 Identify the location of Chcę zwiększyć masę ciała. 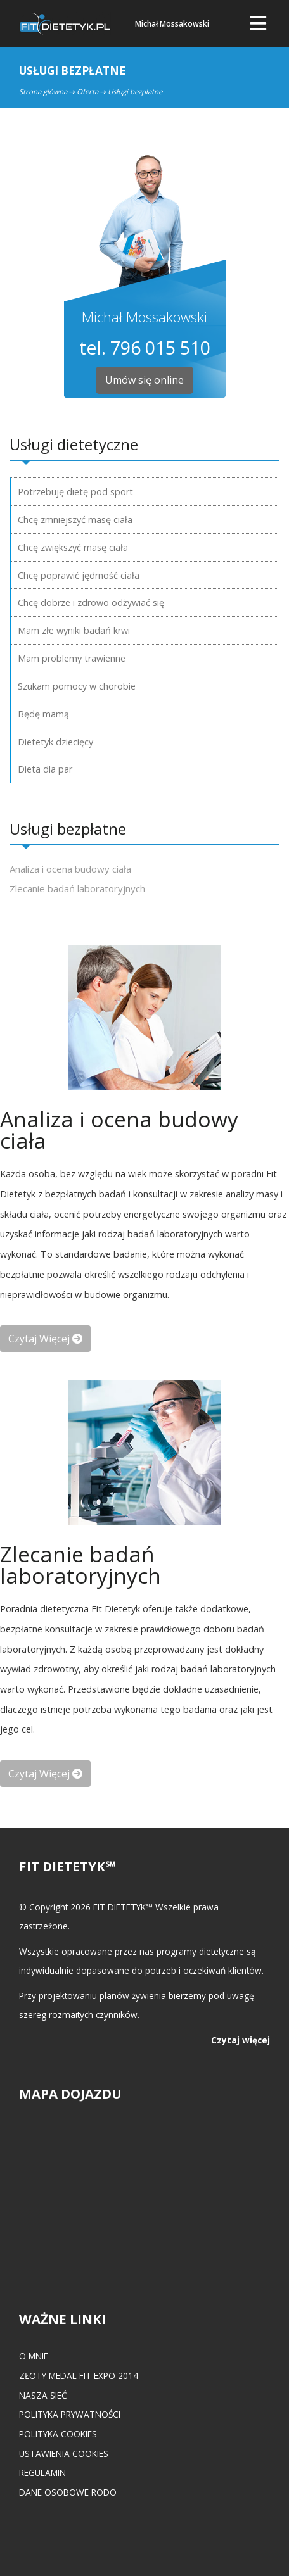
(73, 547).